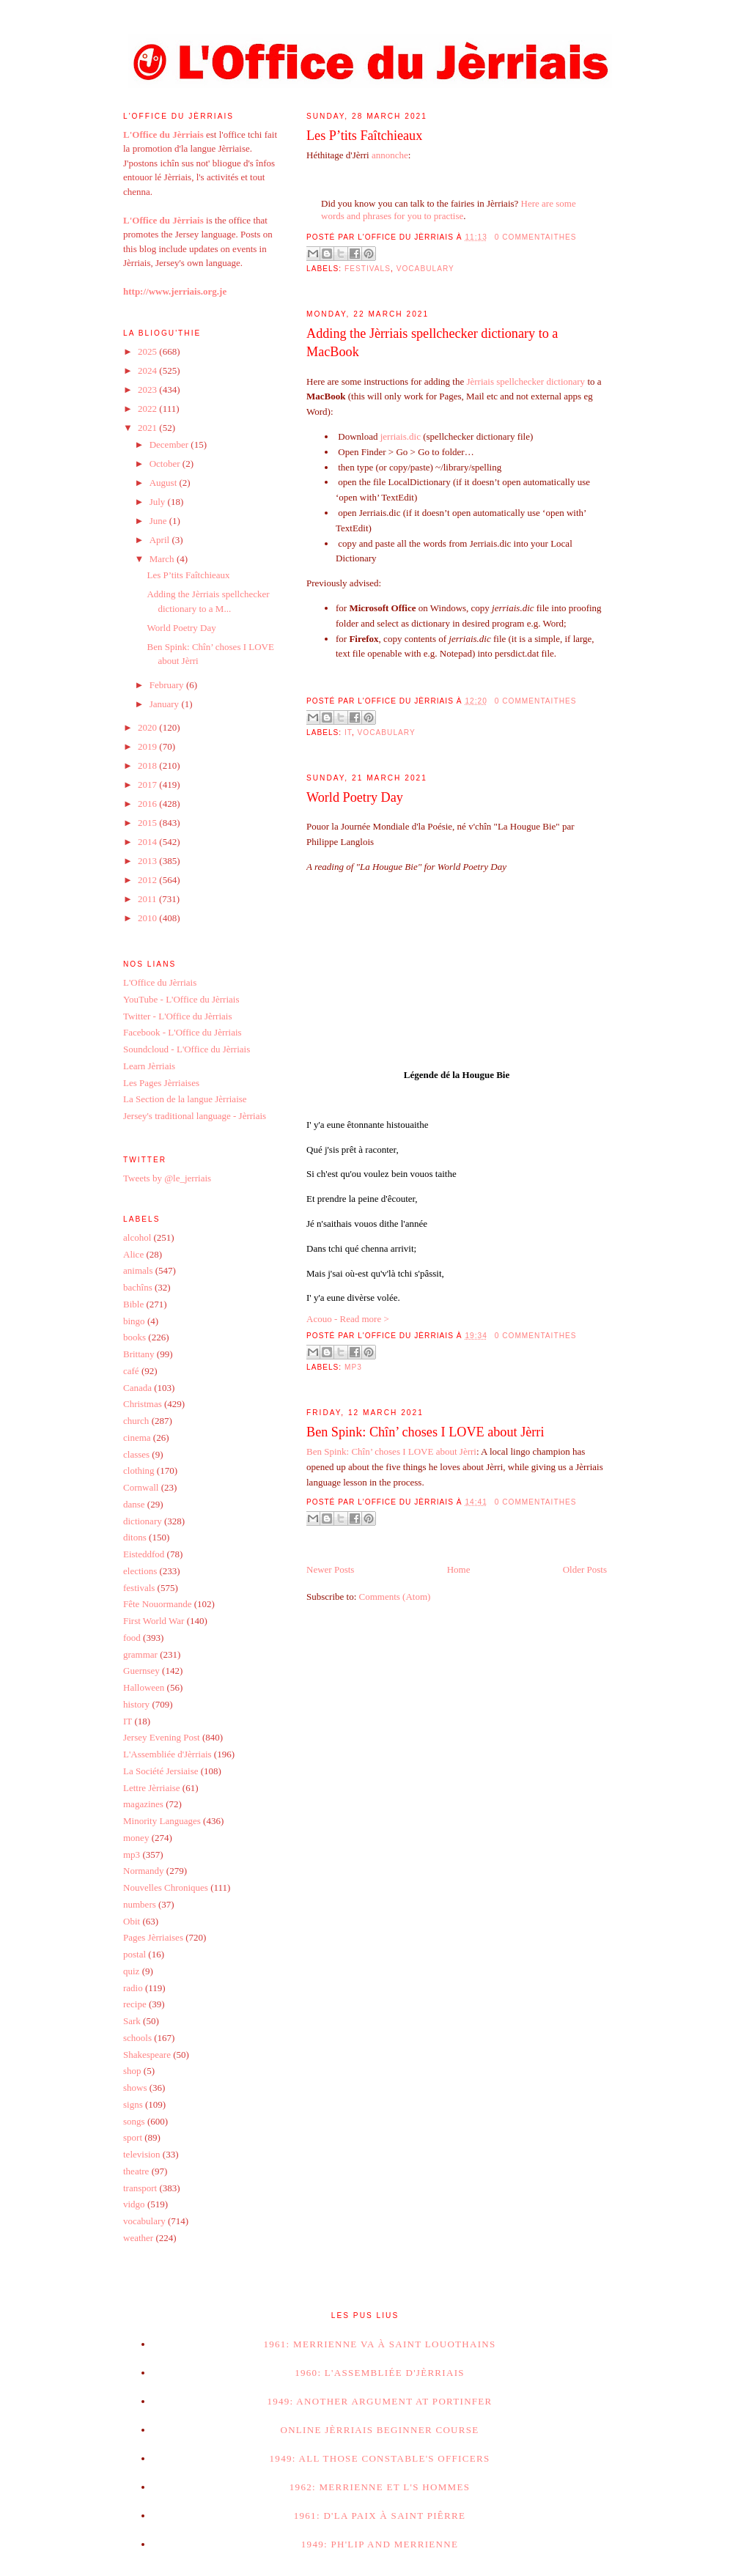  Describe the element at coordinates (148, 917) in the screenshot. I see `2010` at that location.